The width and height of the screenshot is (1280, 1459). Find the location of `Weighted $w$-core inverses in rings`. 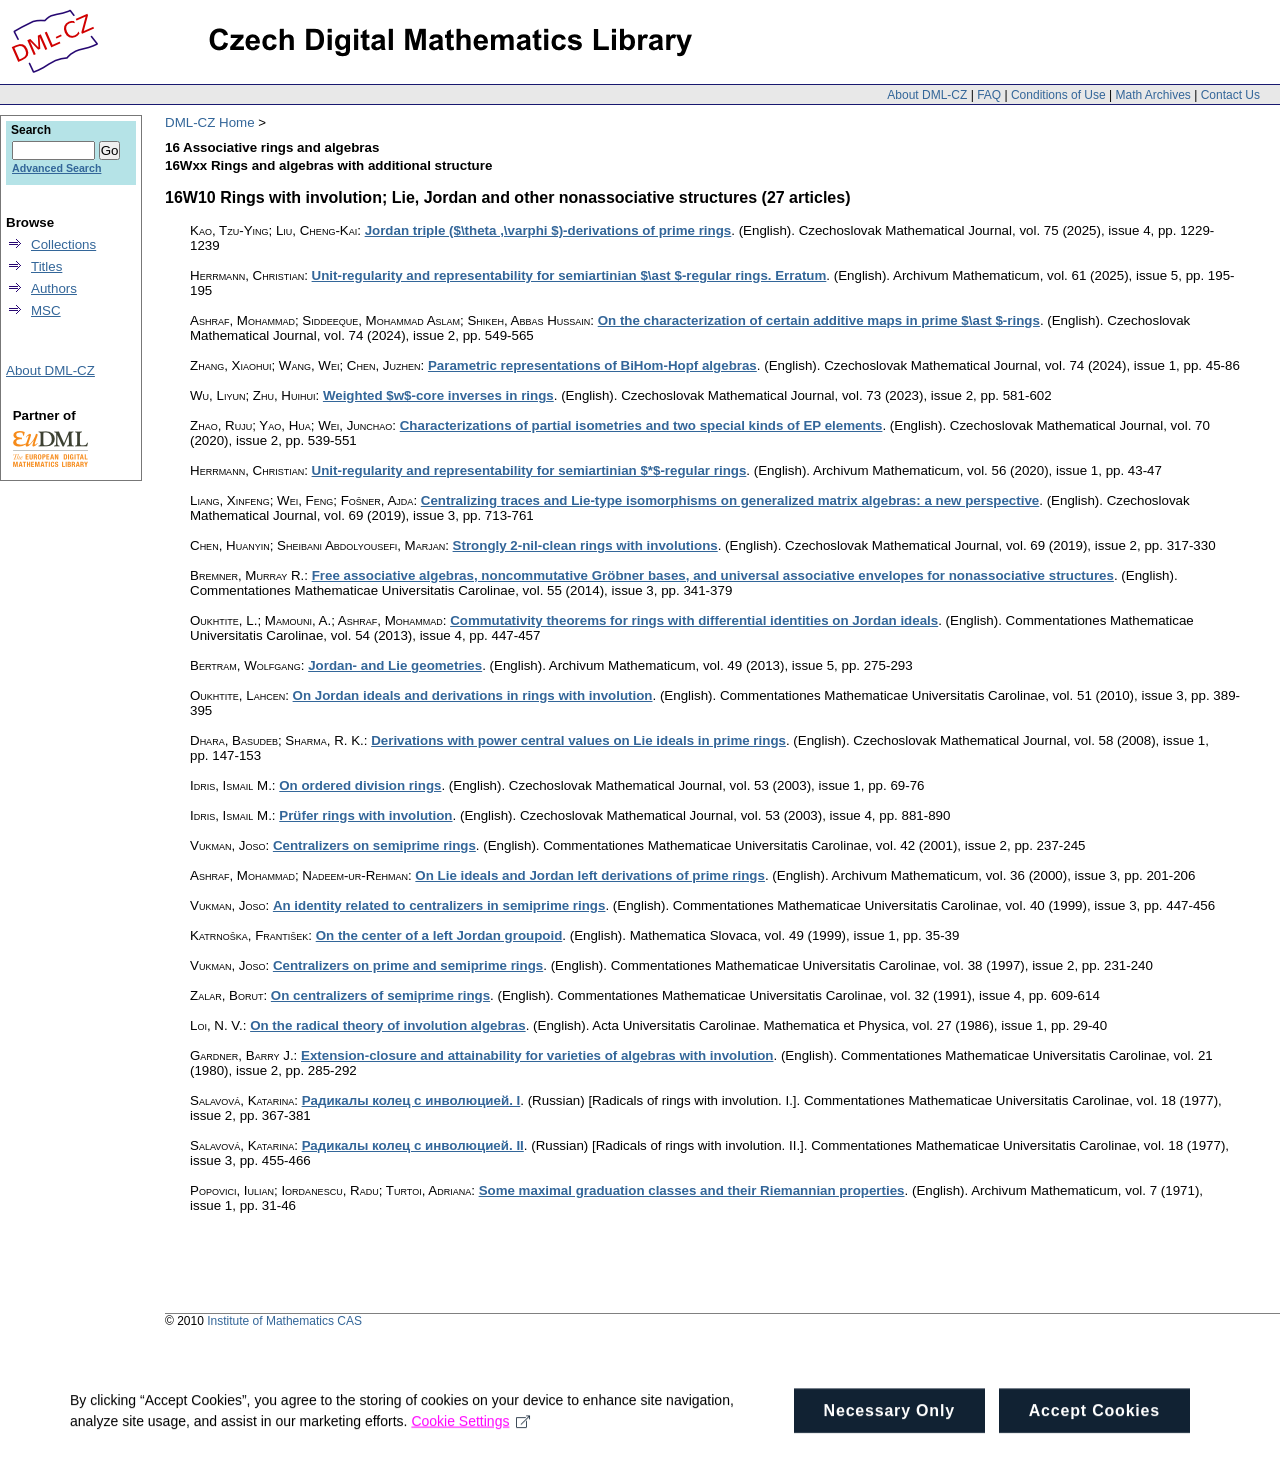

Weighted $w$-core inverses in rings is located at coordinates (438, 395).